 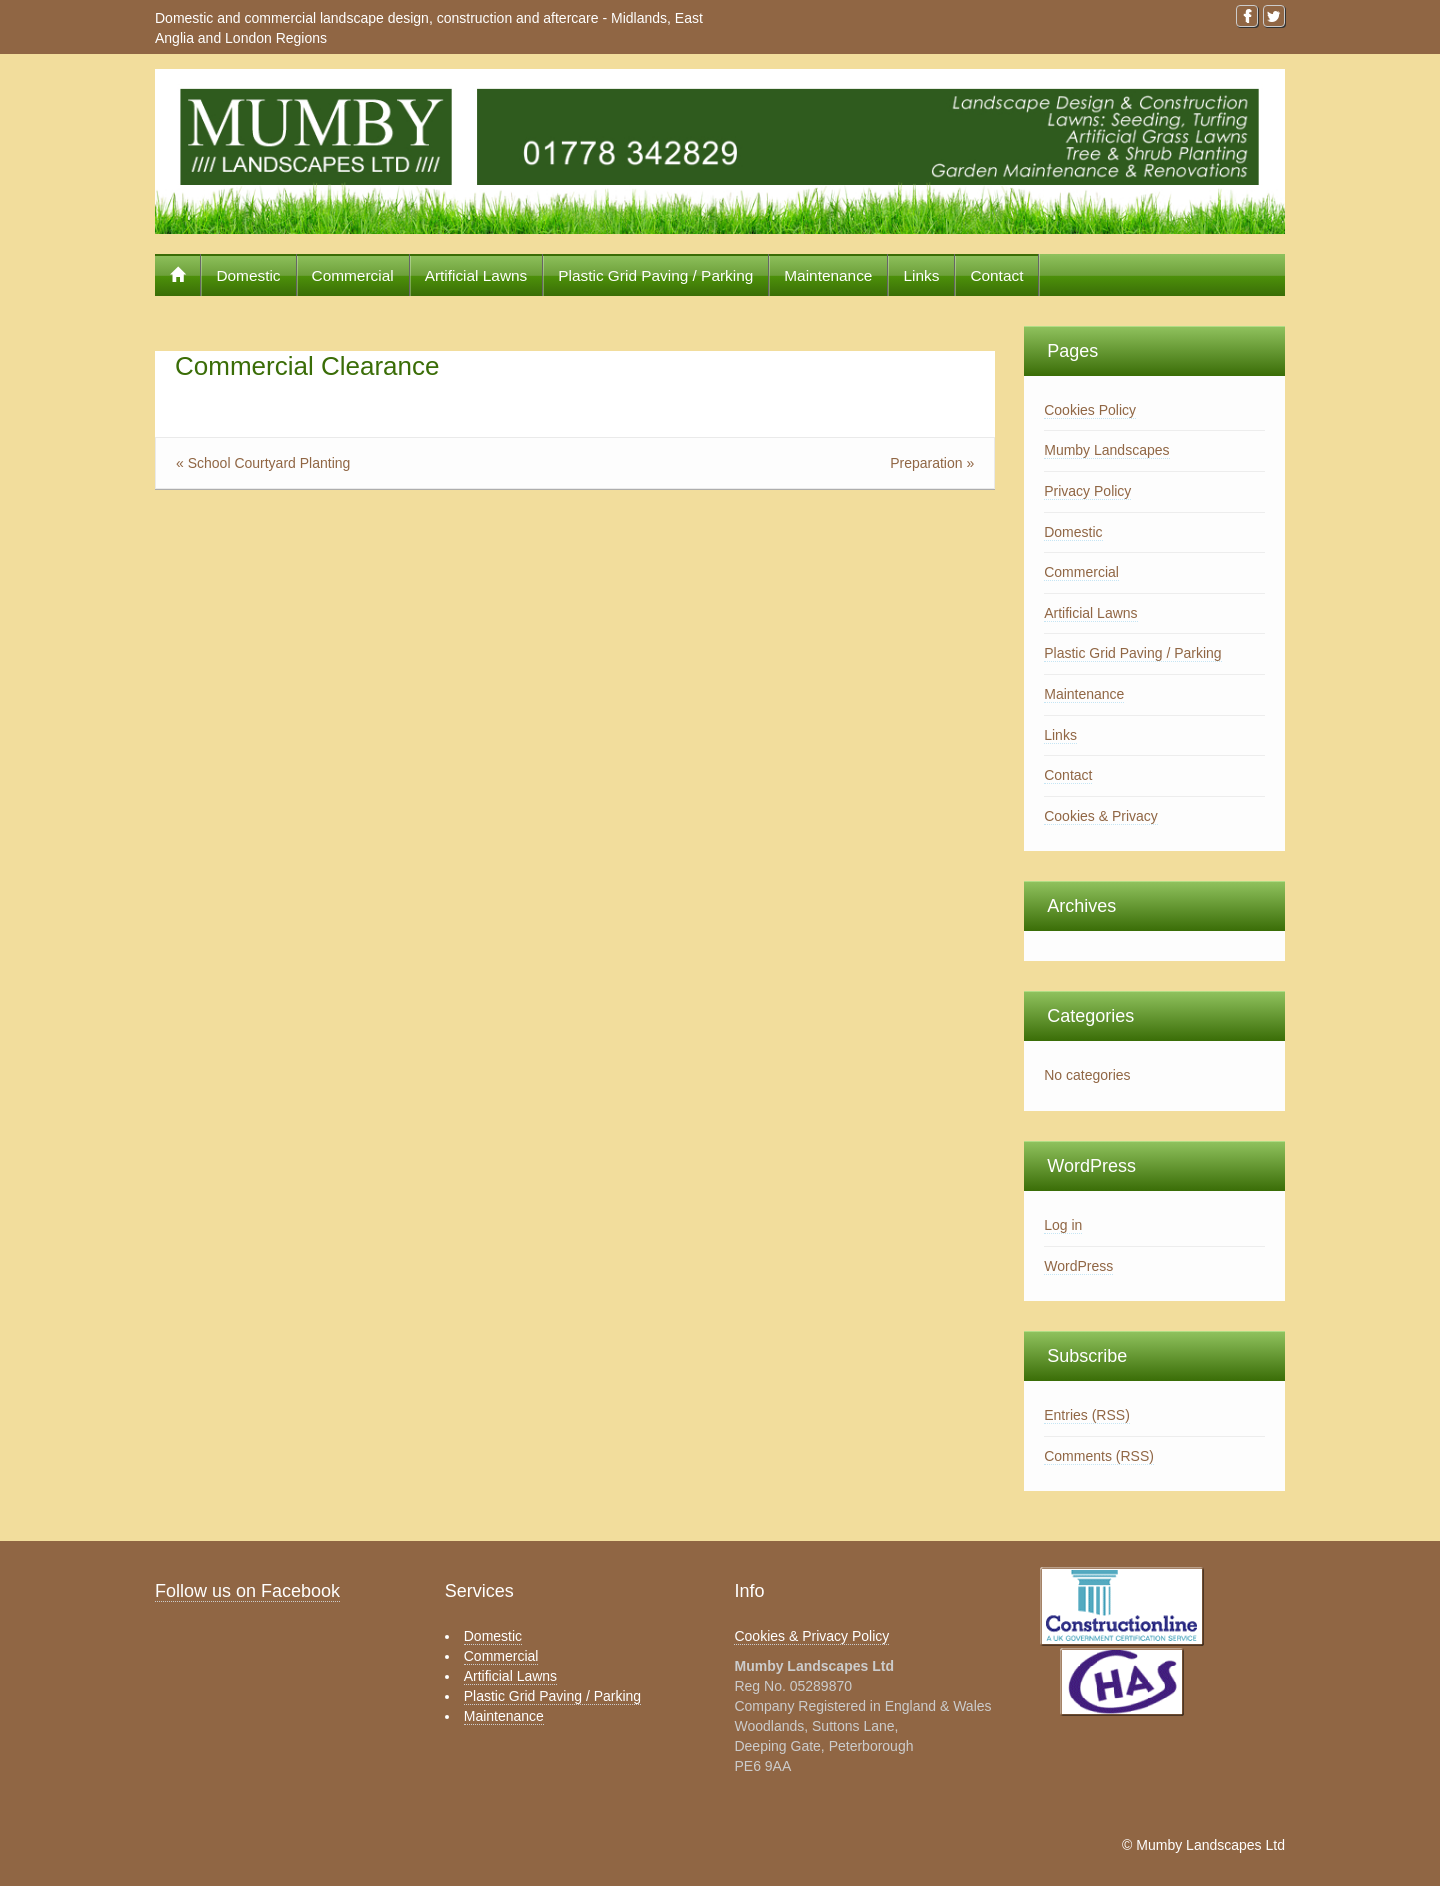 I want to click on Log in, so click(x=1063, y=1225).